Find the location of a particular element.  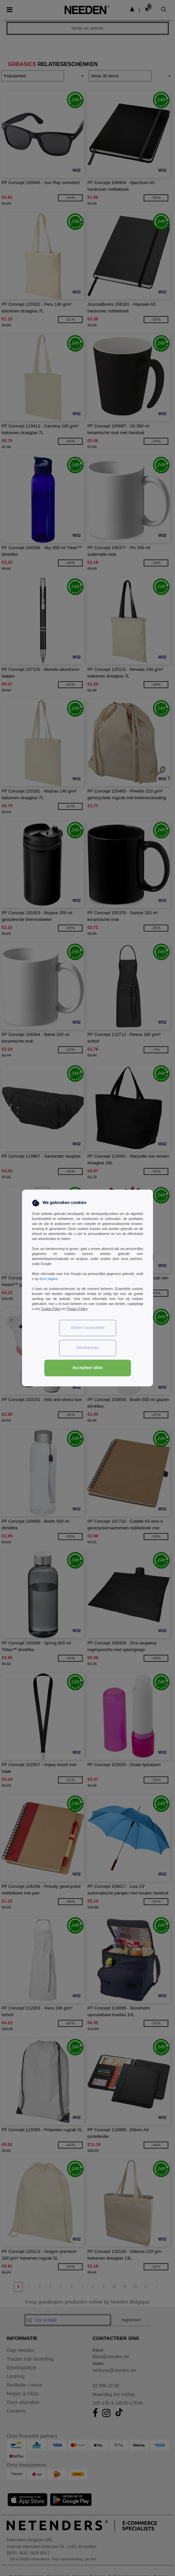

Accepteer alles is located at coordinates (87, 1367).